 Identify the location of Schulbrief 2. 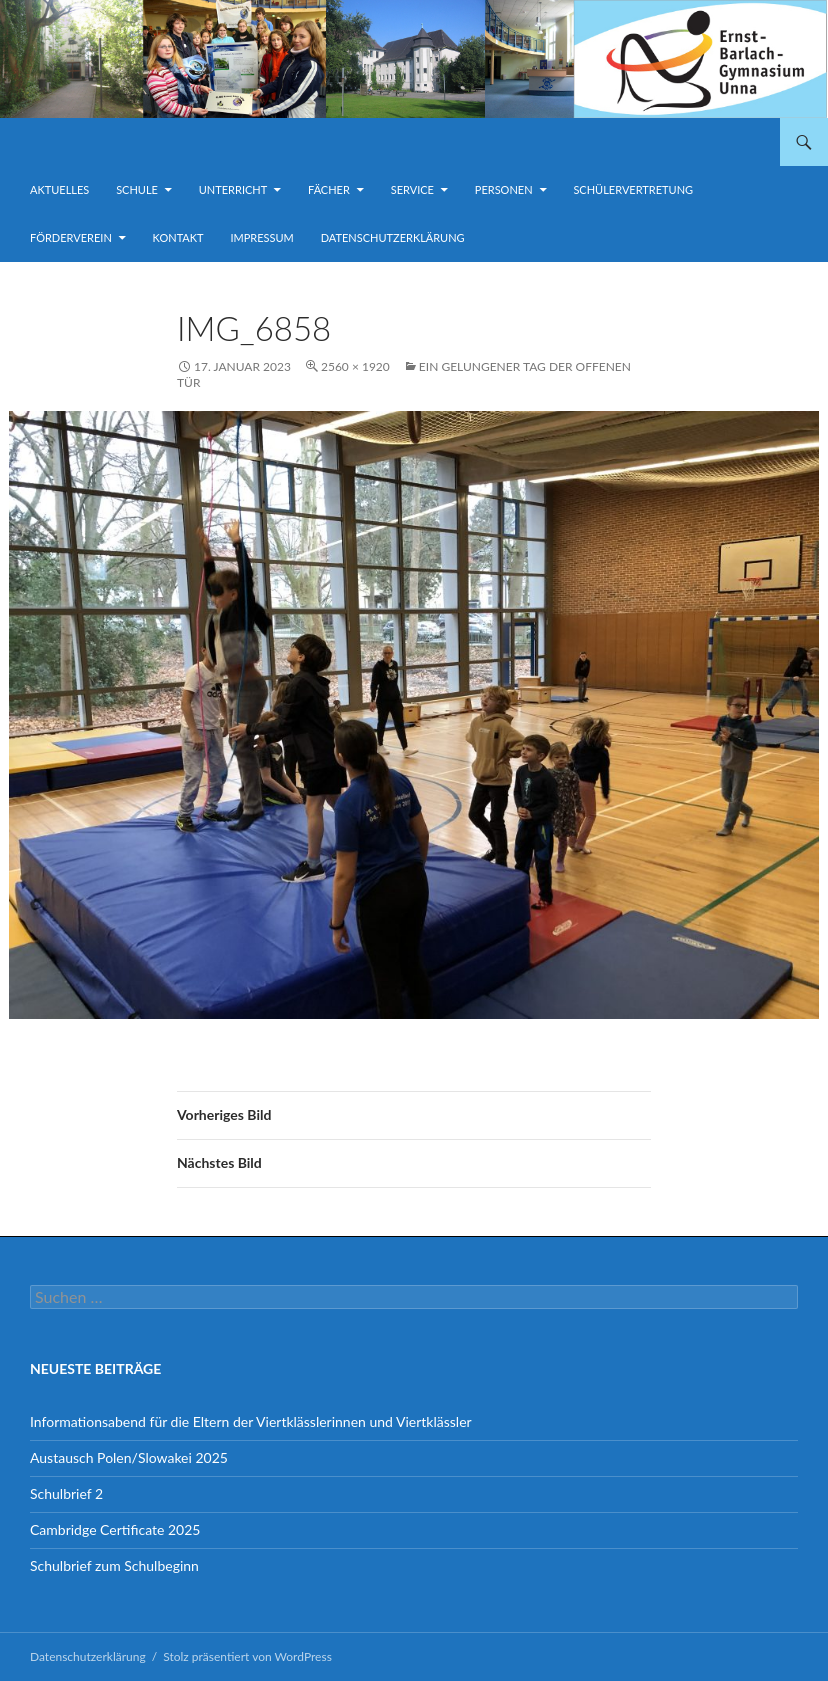
(66, 1493).